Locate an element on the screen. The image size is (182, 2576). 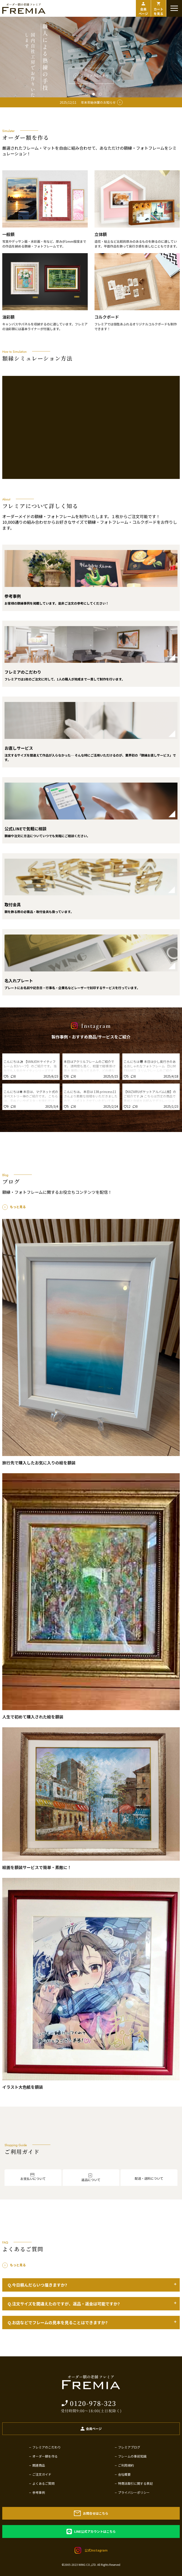
参考事例 is located at coordinates (38, 2492).